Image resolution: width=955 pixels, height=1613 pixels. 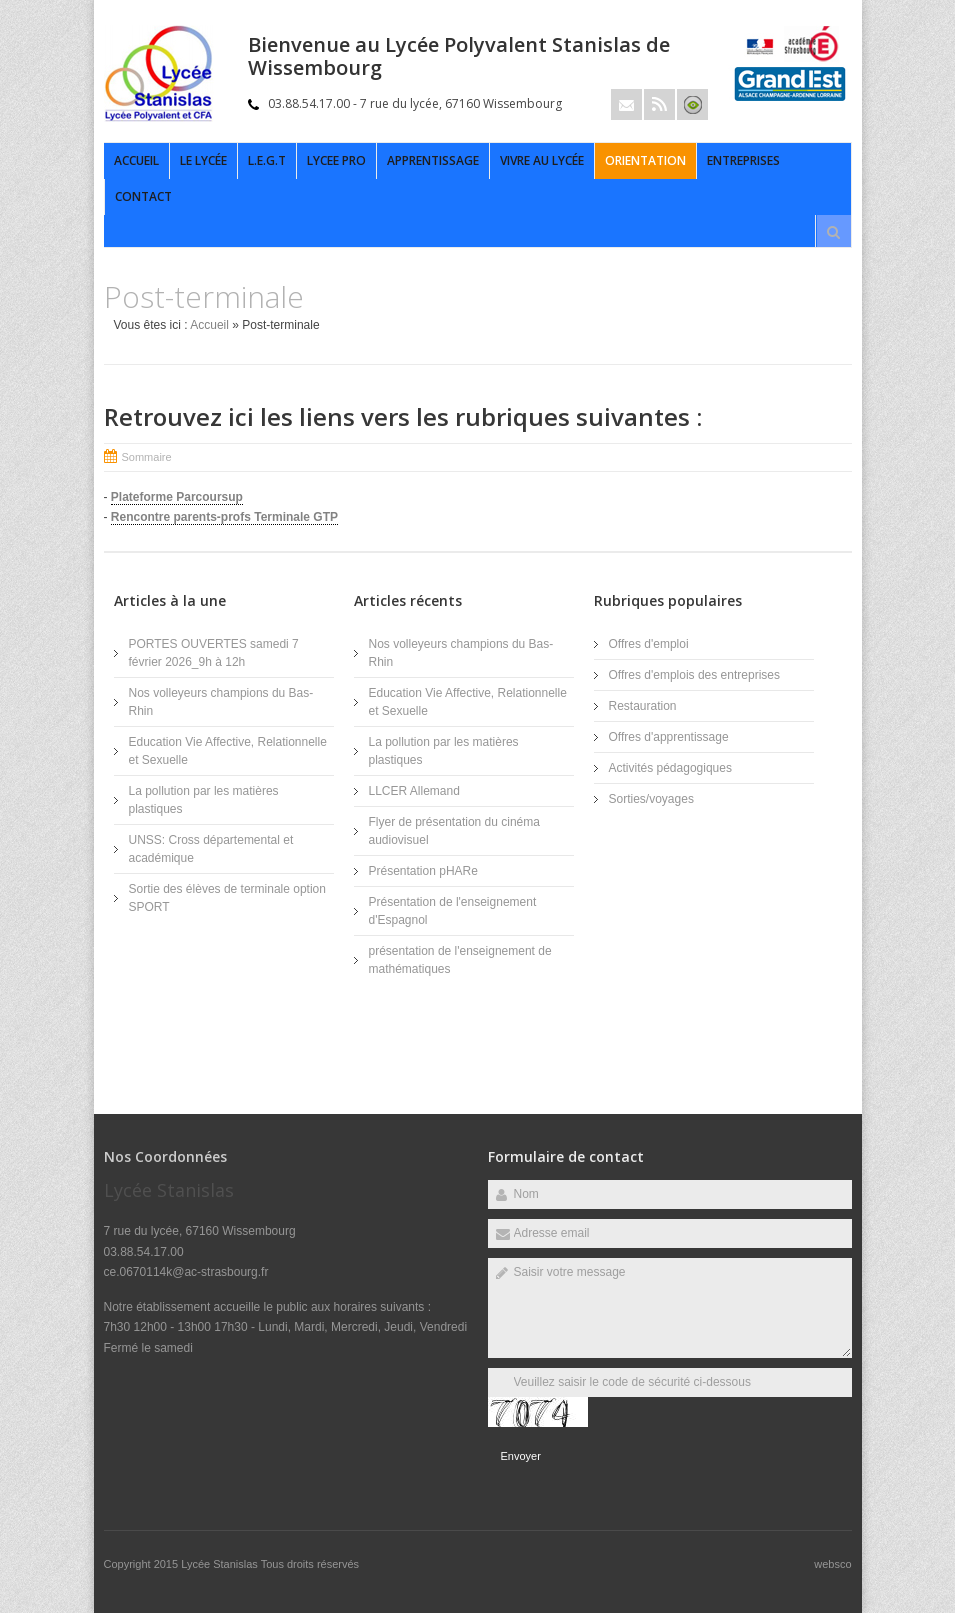 What do you see at coordinates (267, 160) in the screenshot?
I see `L.E.G.T` at bounding box center [267, 160].